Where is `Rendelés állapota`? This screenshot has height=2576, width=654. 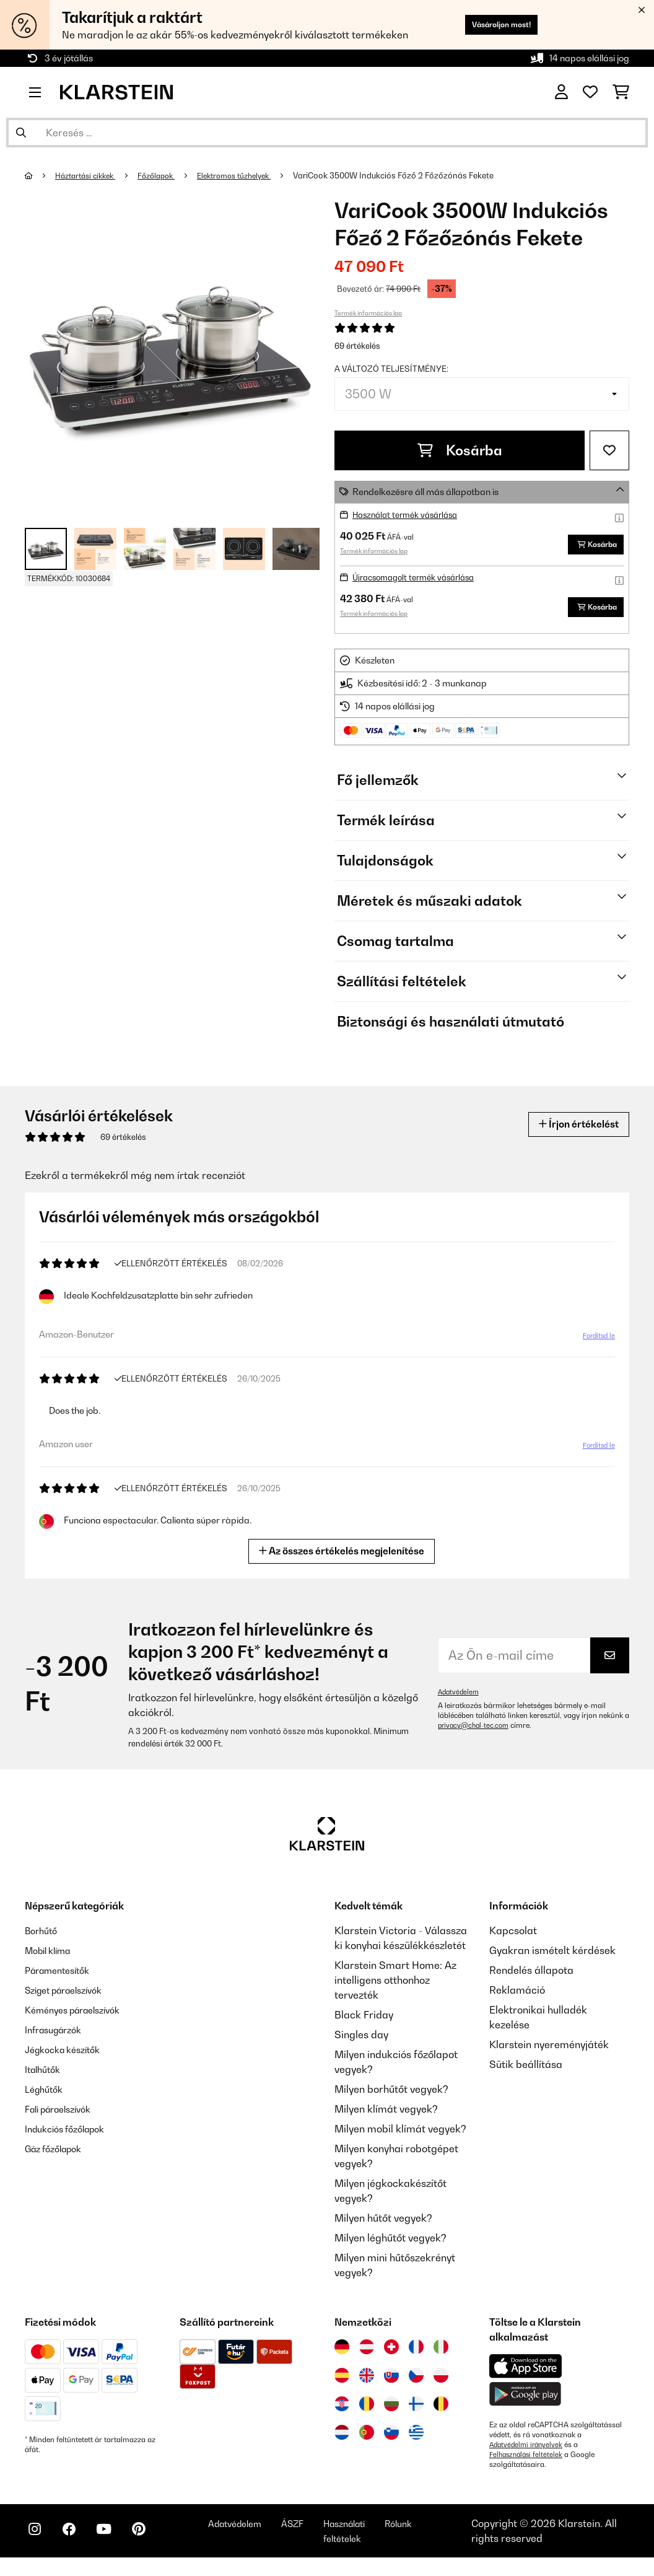
Rendelés állapota is located at coordinates (531, 1977).